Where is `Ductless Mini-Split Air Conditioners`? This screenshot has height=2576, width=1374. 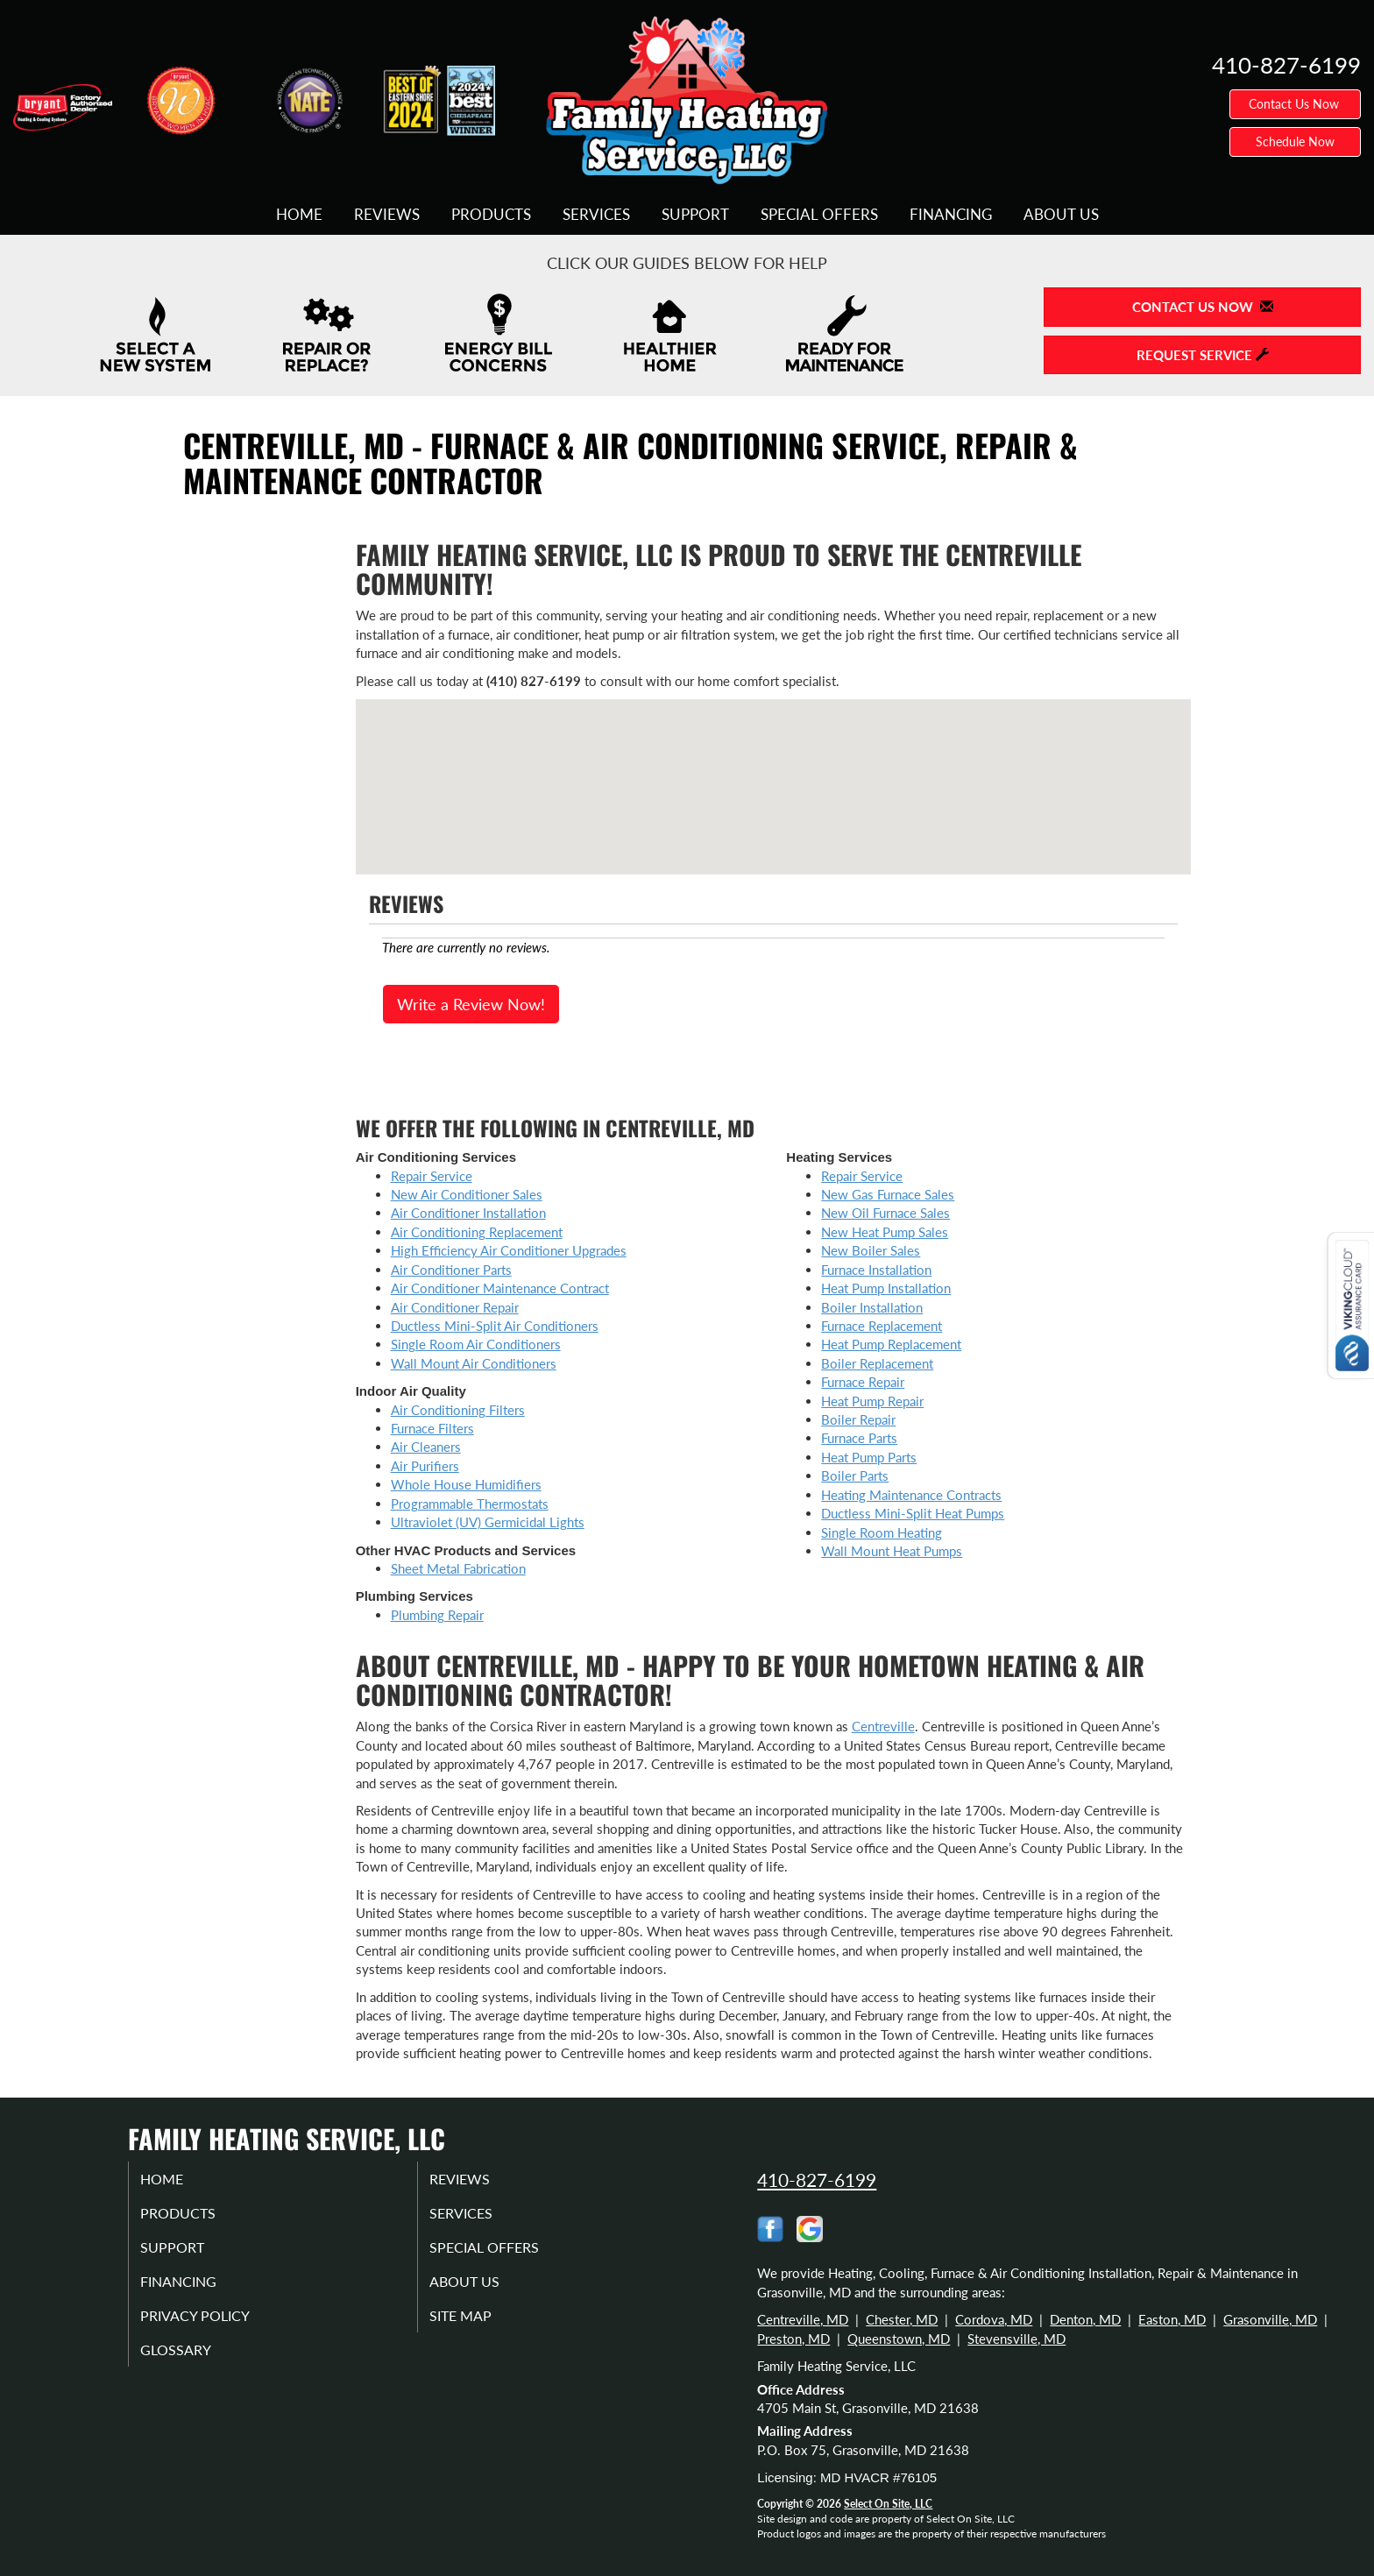 Ductless Mini-Split Air Conditioners is located at coordinates (494, 1326).